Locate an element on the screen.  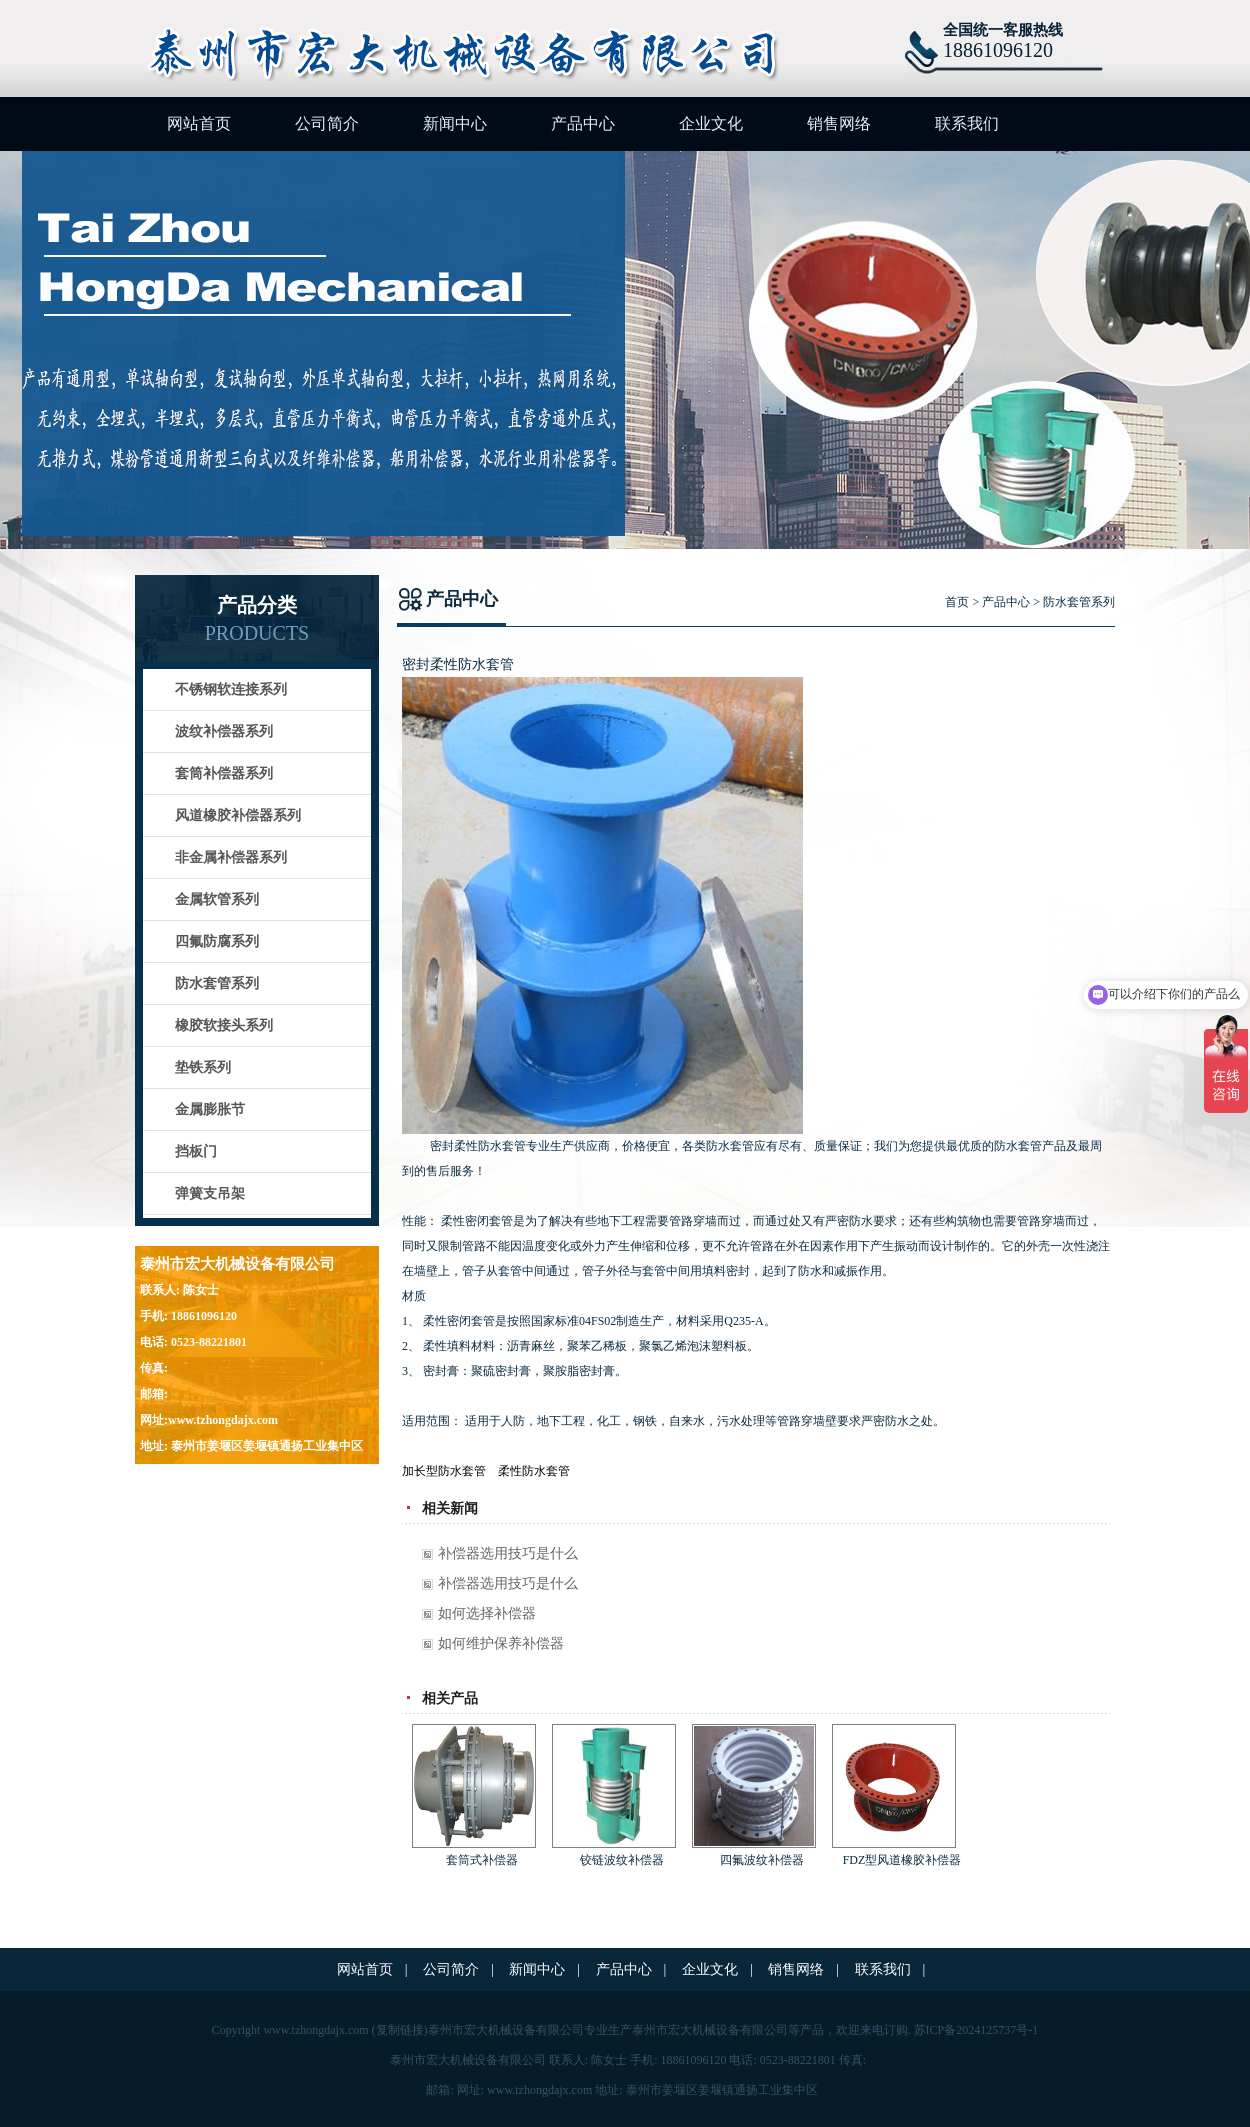
销售网络 is located at coordinates (839, 123).